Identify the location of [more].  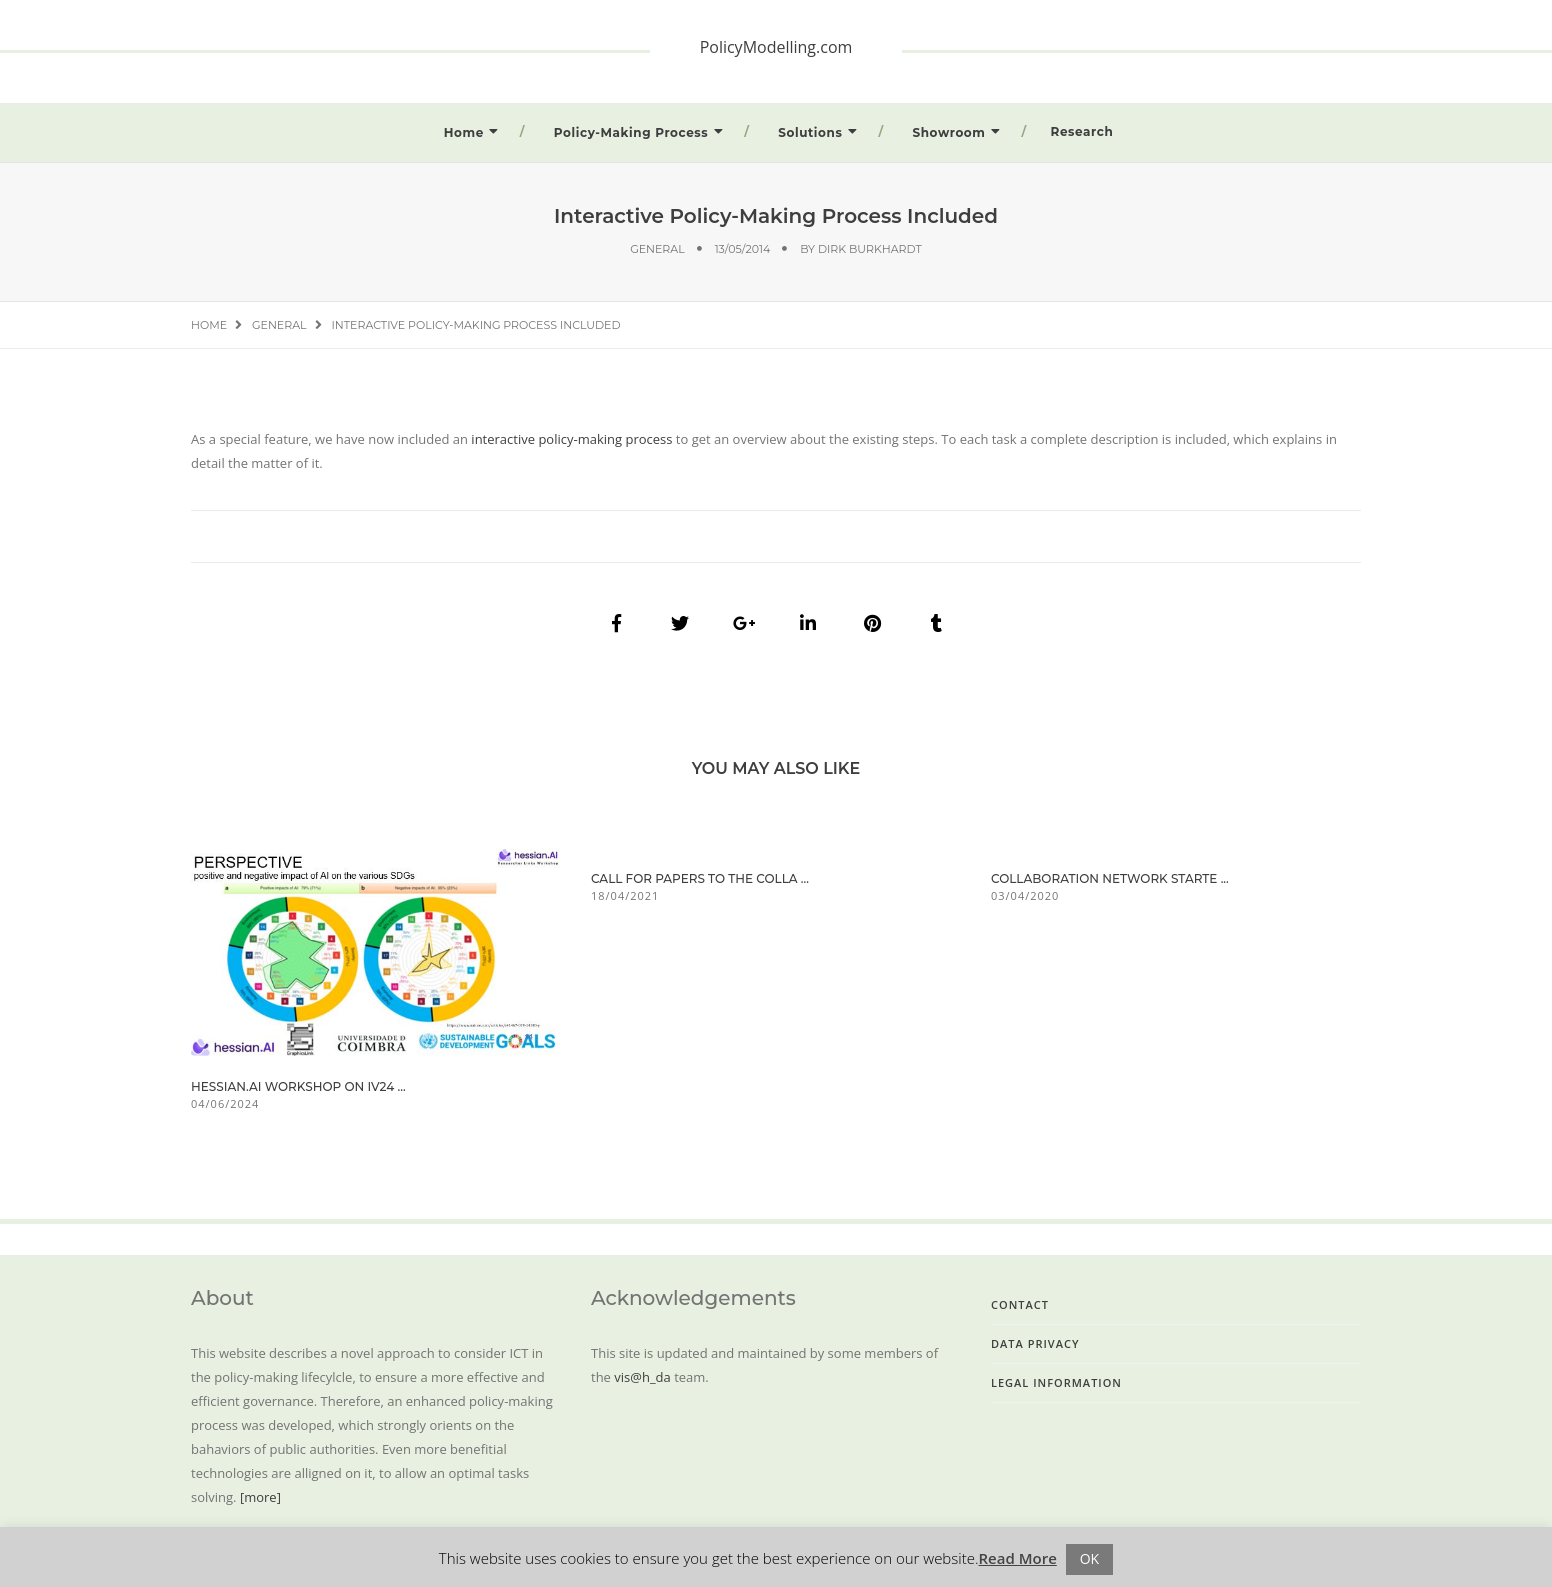
(260, 1497).